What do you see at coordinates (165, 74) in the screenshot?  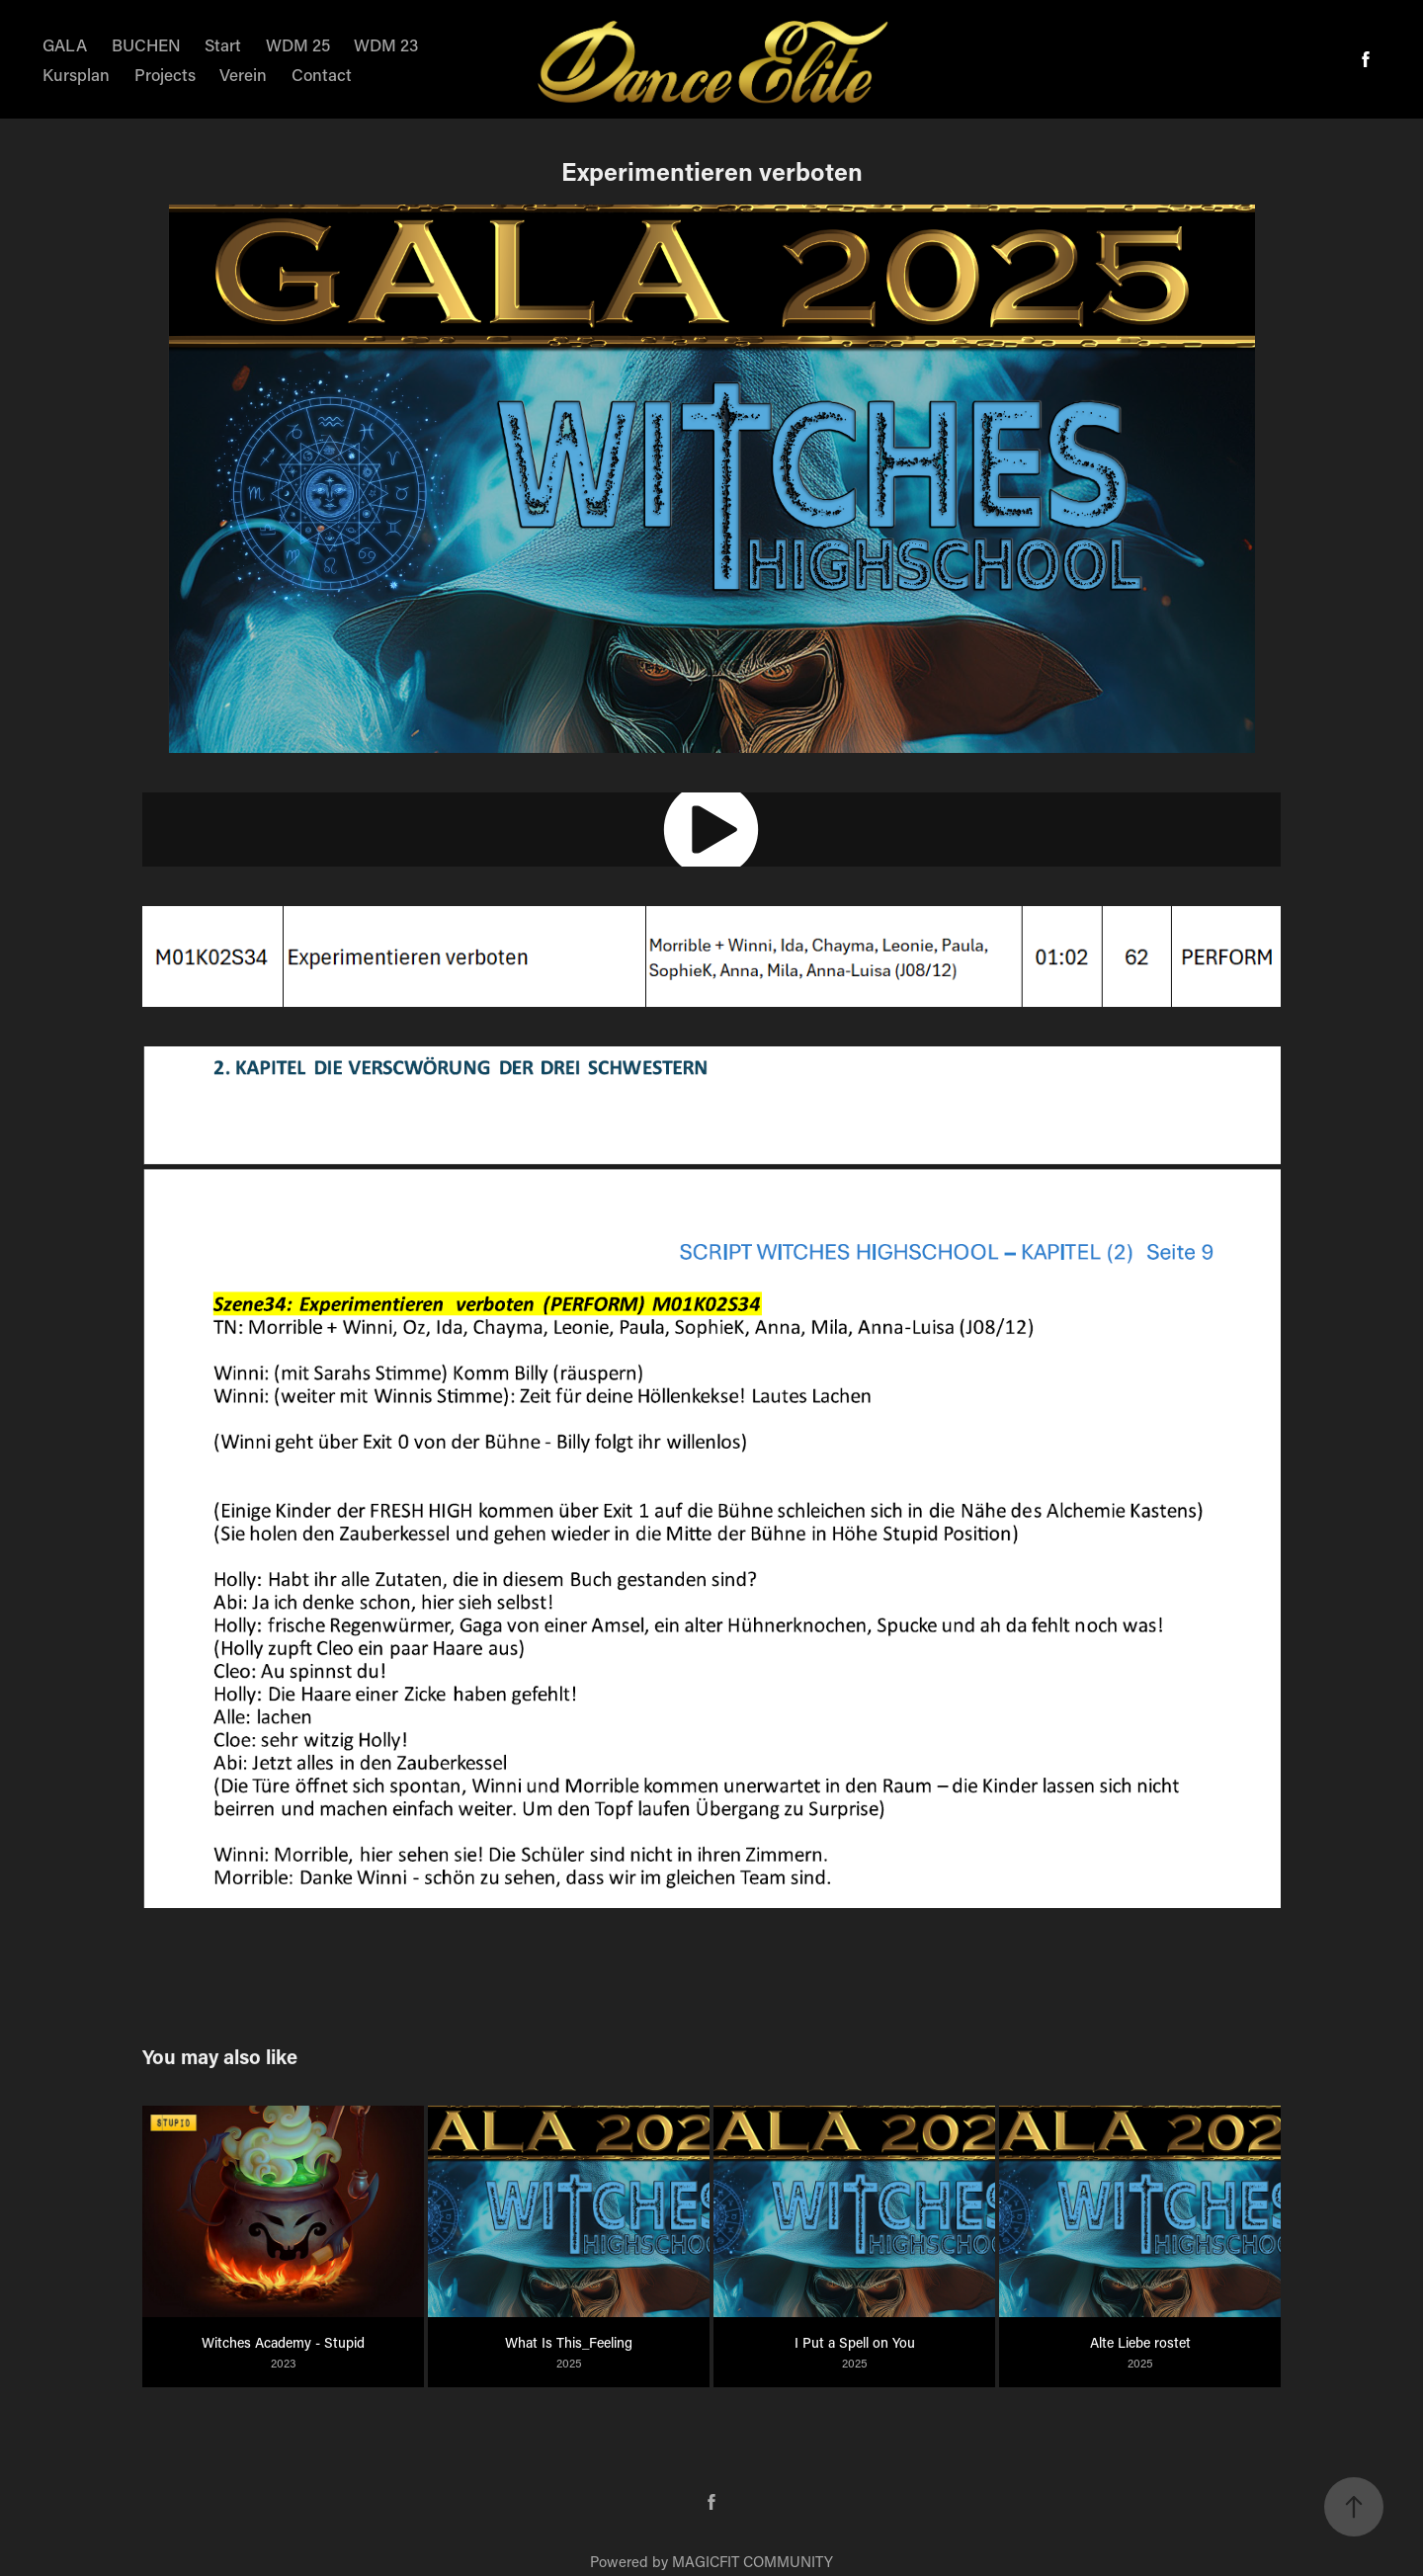 I see `Projects` at bounding box center [165, 74].